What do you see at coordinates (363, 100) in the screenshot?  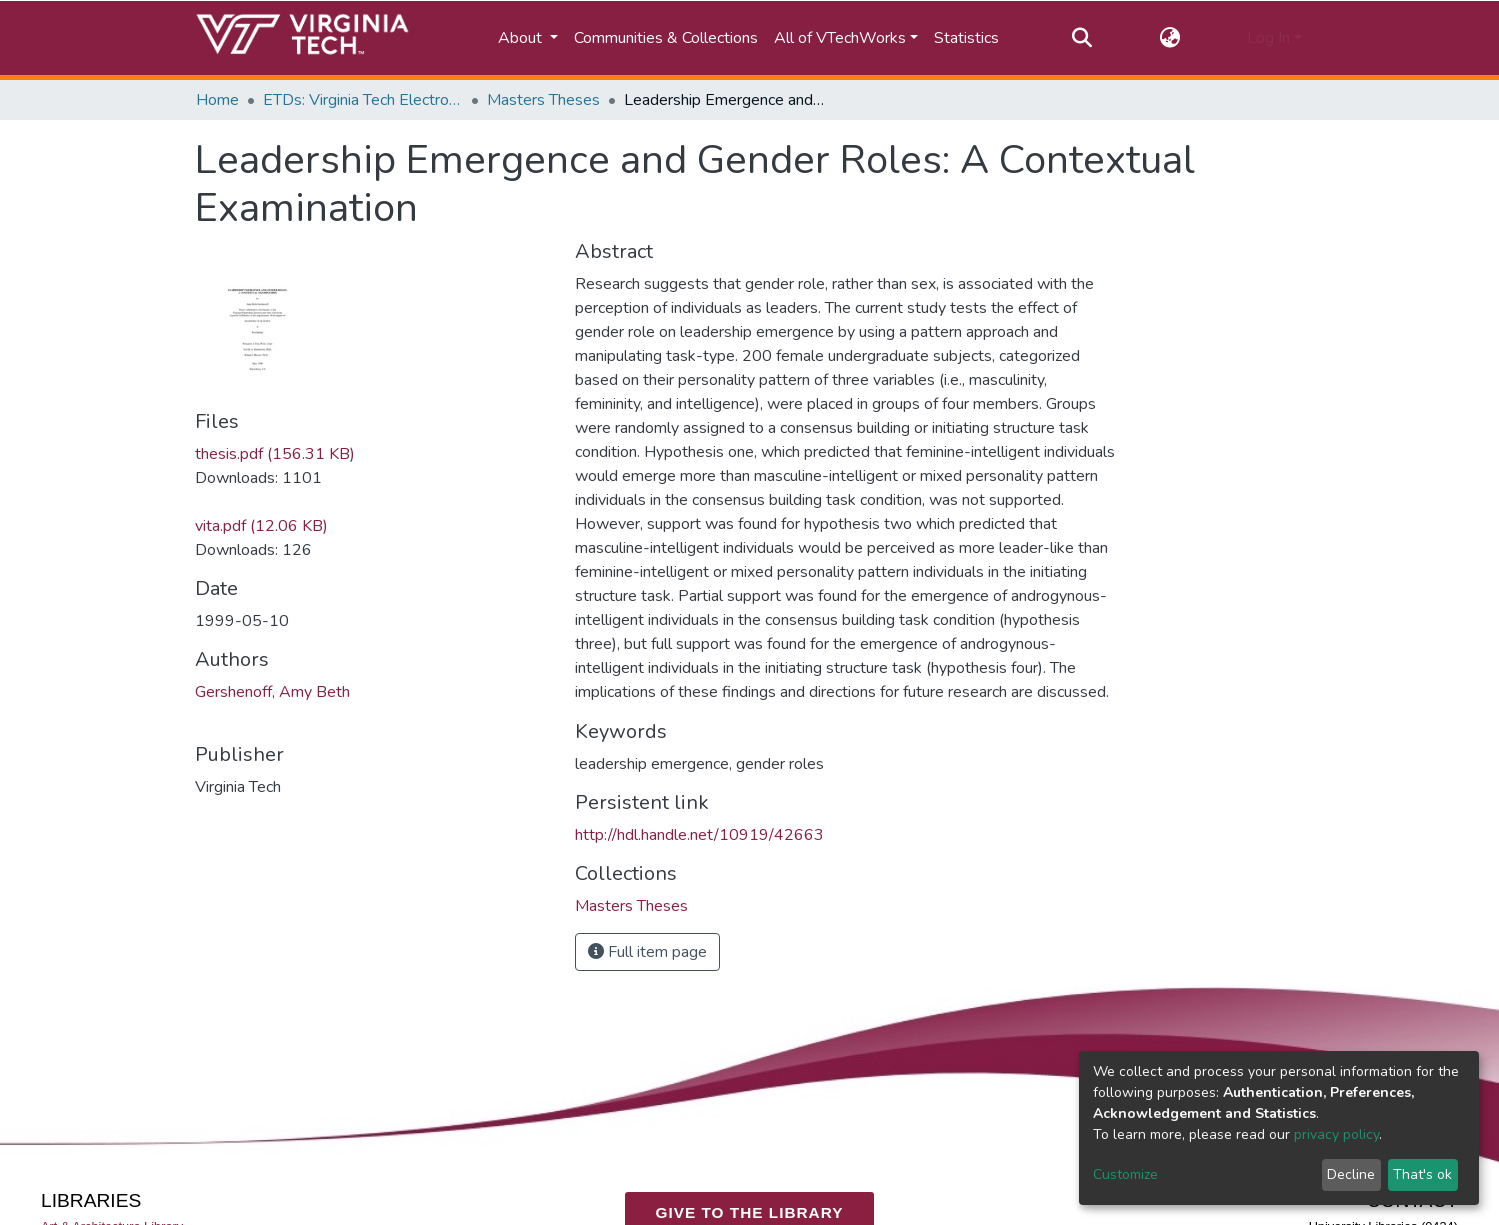 I see `ETDs: Virginia Tech Electronic Theses and Dissertations` at bounding box center [363, 100].